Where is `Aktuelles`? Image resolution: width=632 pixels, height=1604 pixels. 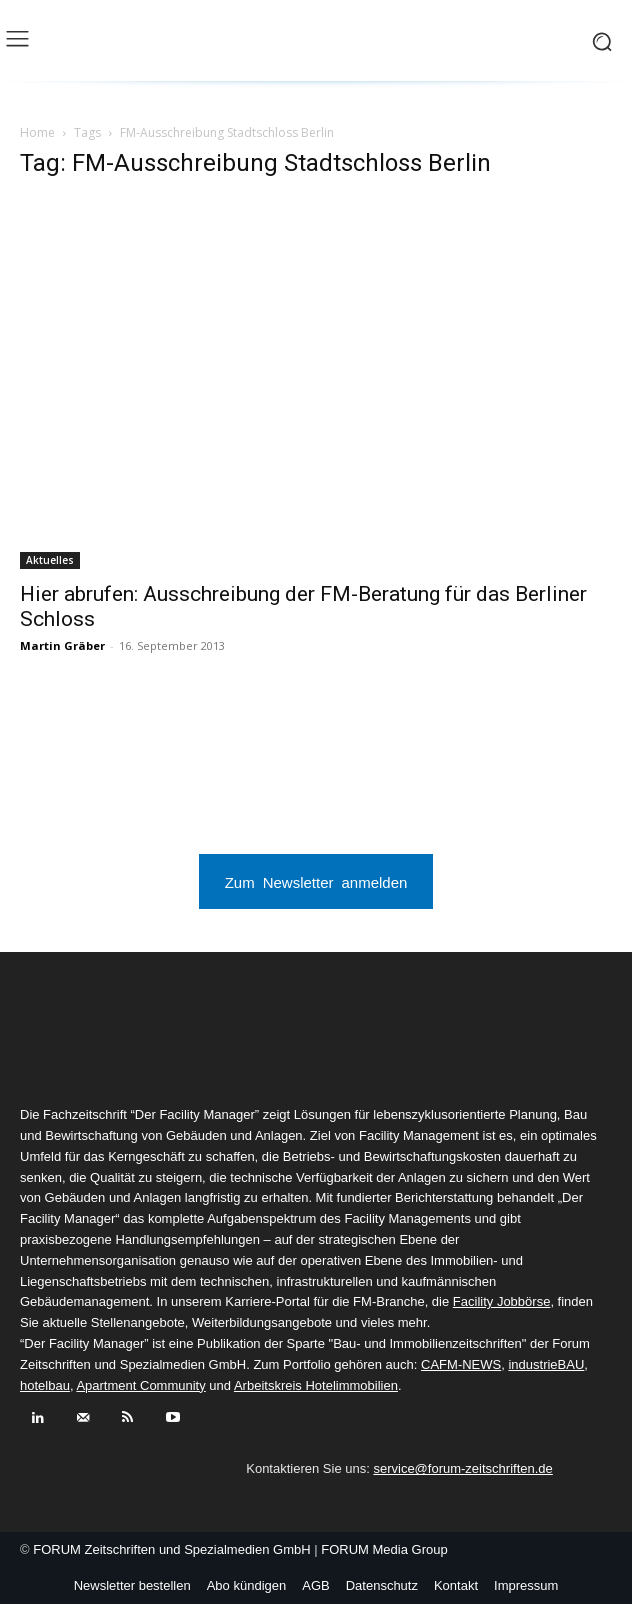 Aktuelles is located at coordinates (50, 560).